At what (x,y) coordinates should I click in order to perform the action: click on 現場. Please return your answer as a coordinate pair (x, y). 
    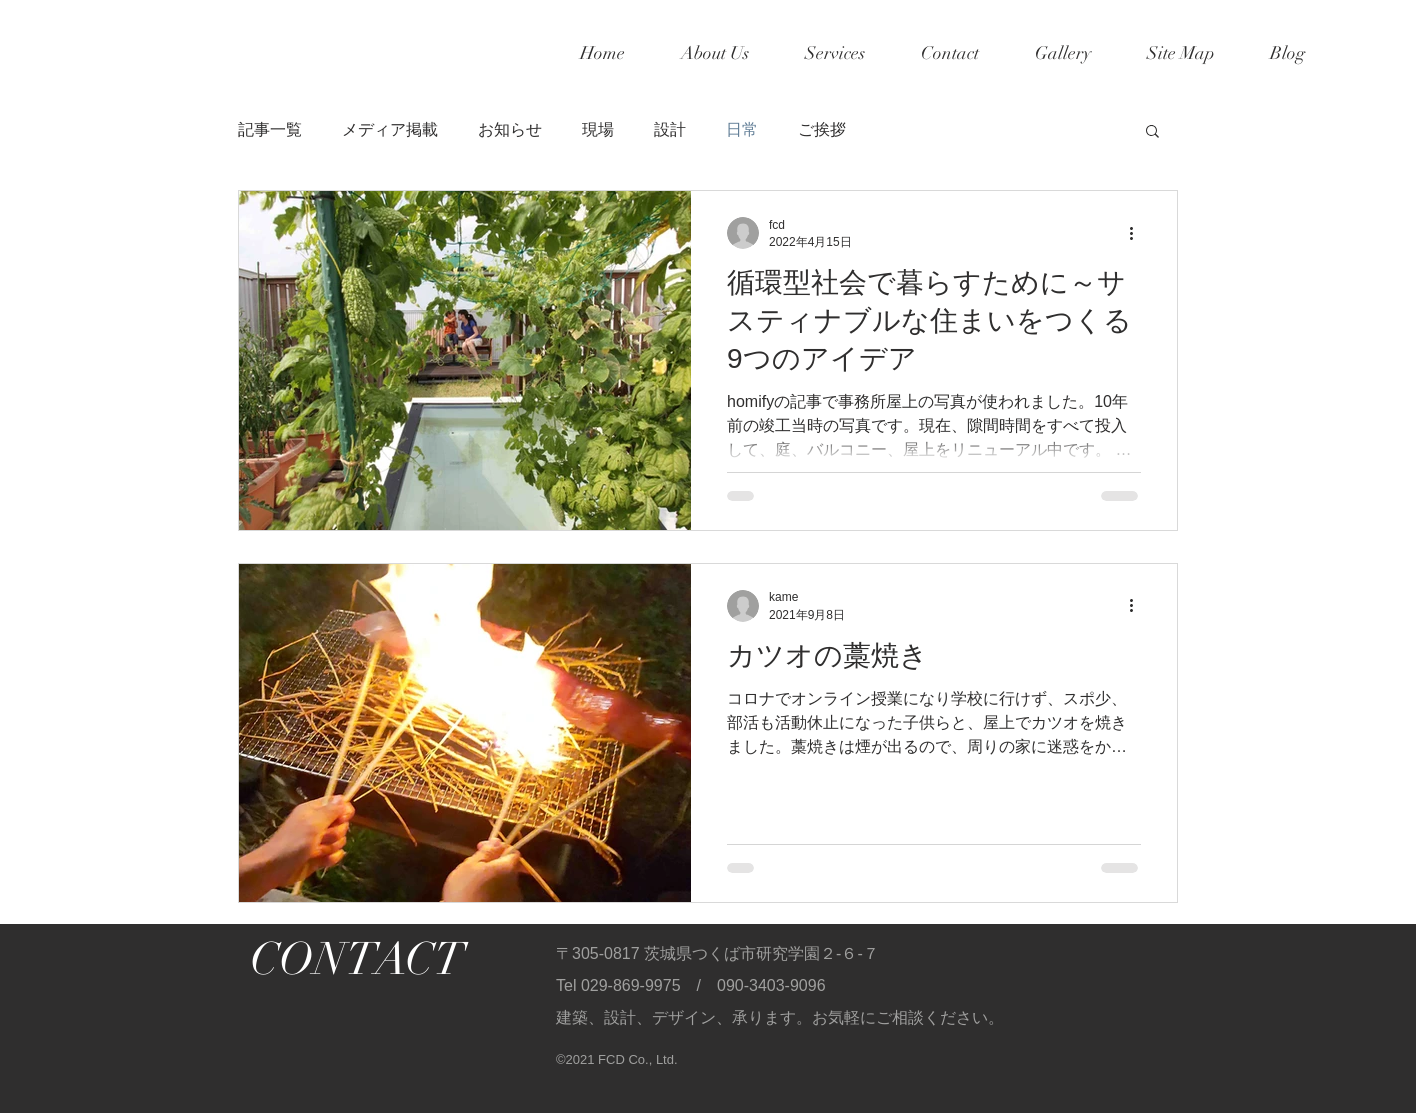
    Looking at the image, I should click on (598, 129).